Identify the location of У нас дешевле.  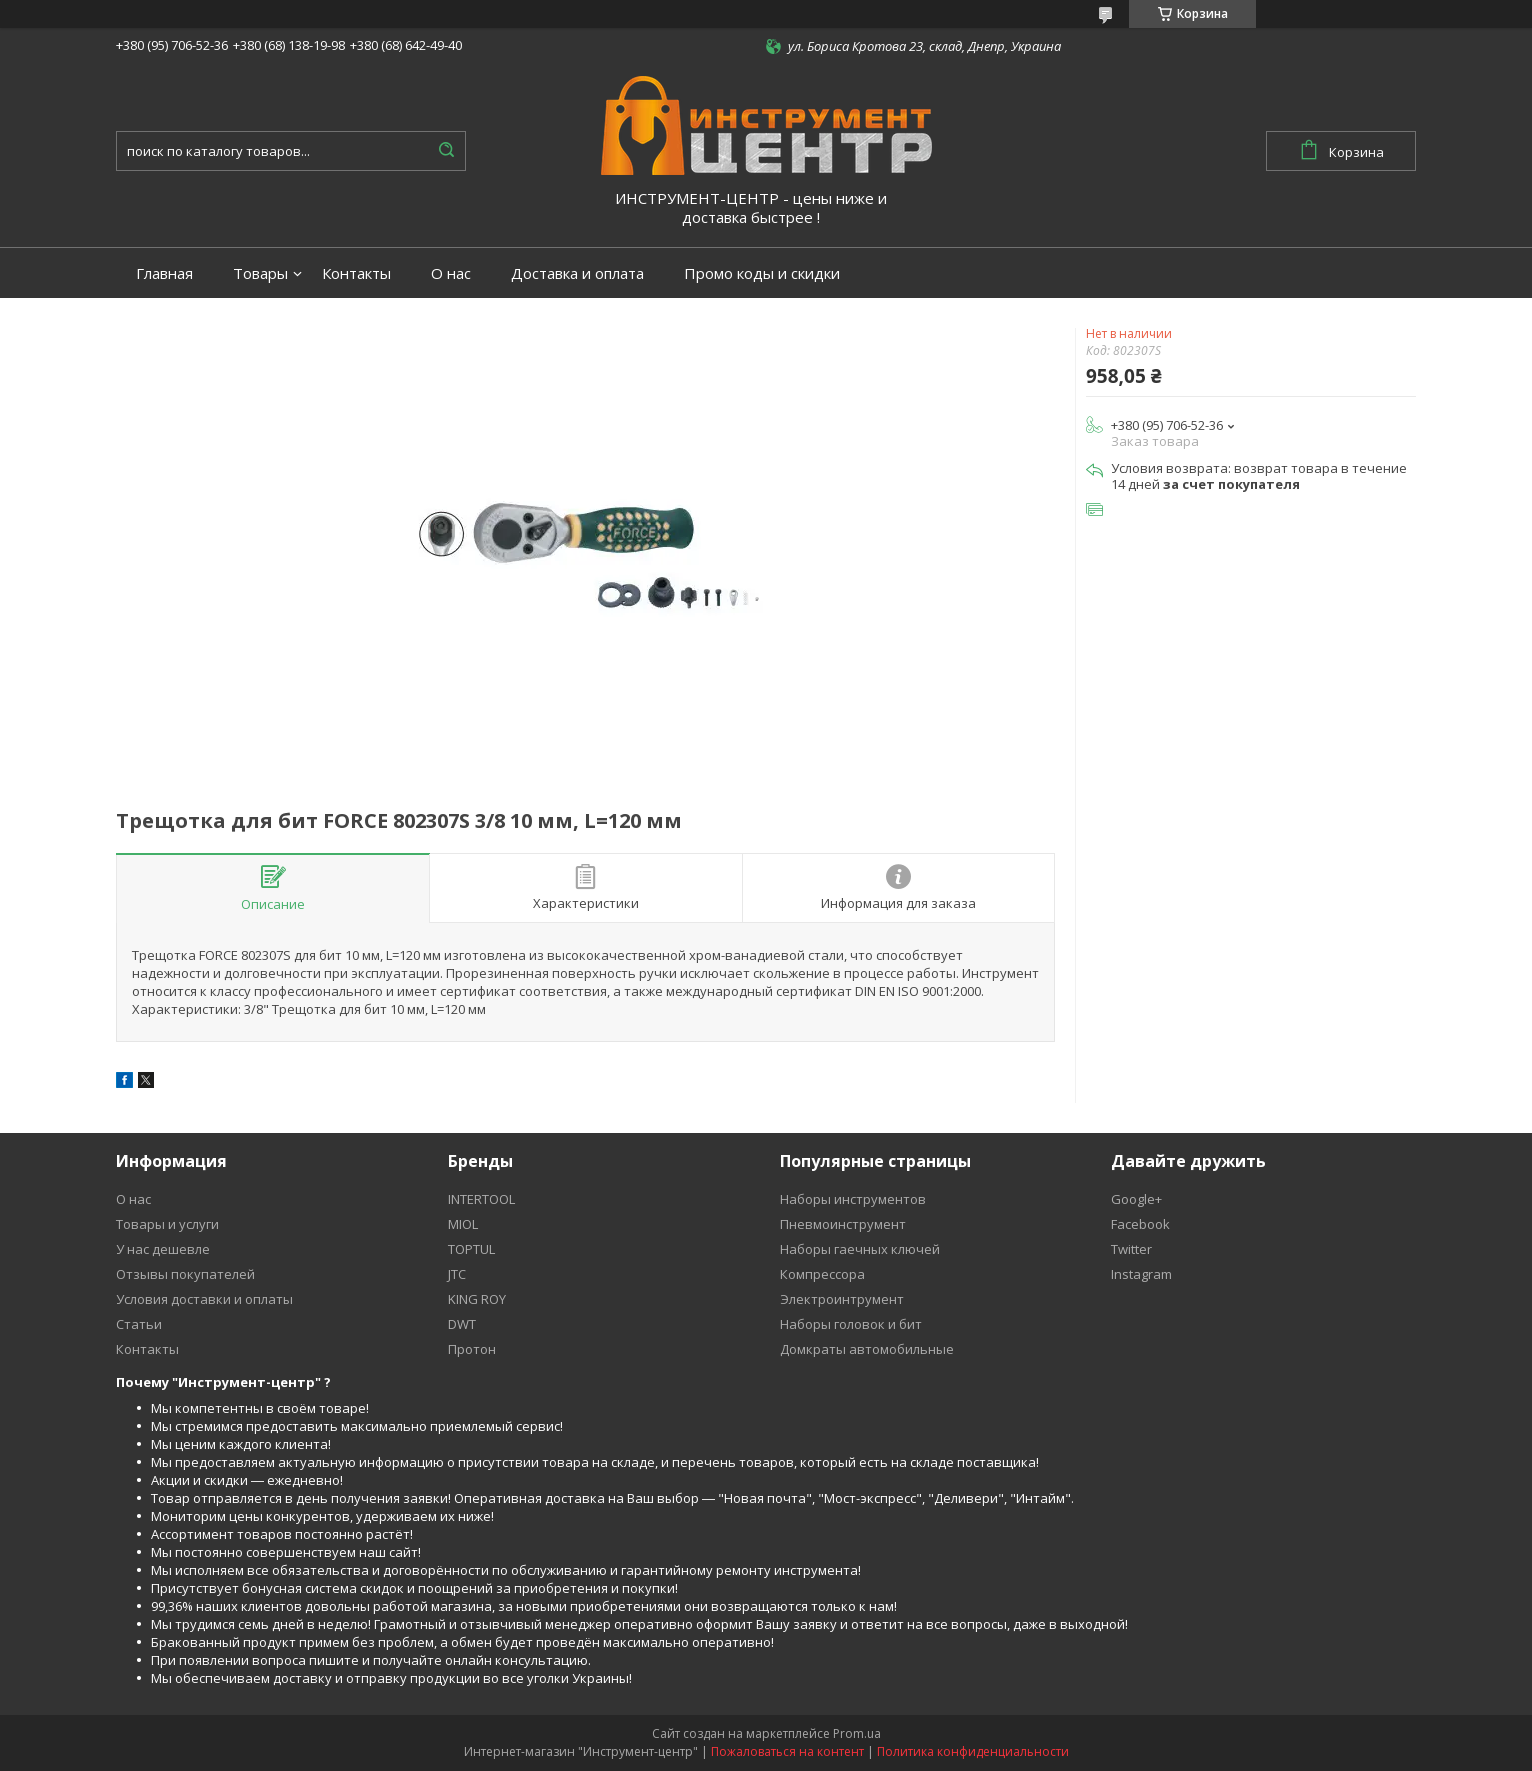
(163, 1249).